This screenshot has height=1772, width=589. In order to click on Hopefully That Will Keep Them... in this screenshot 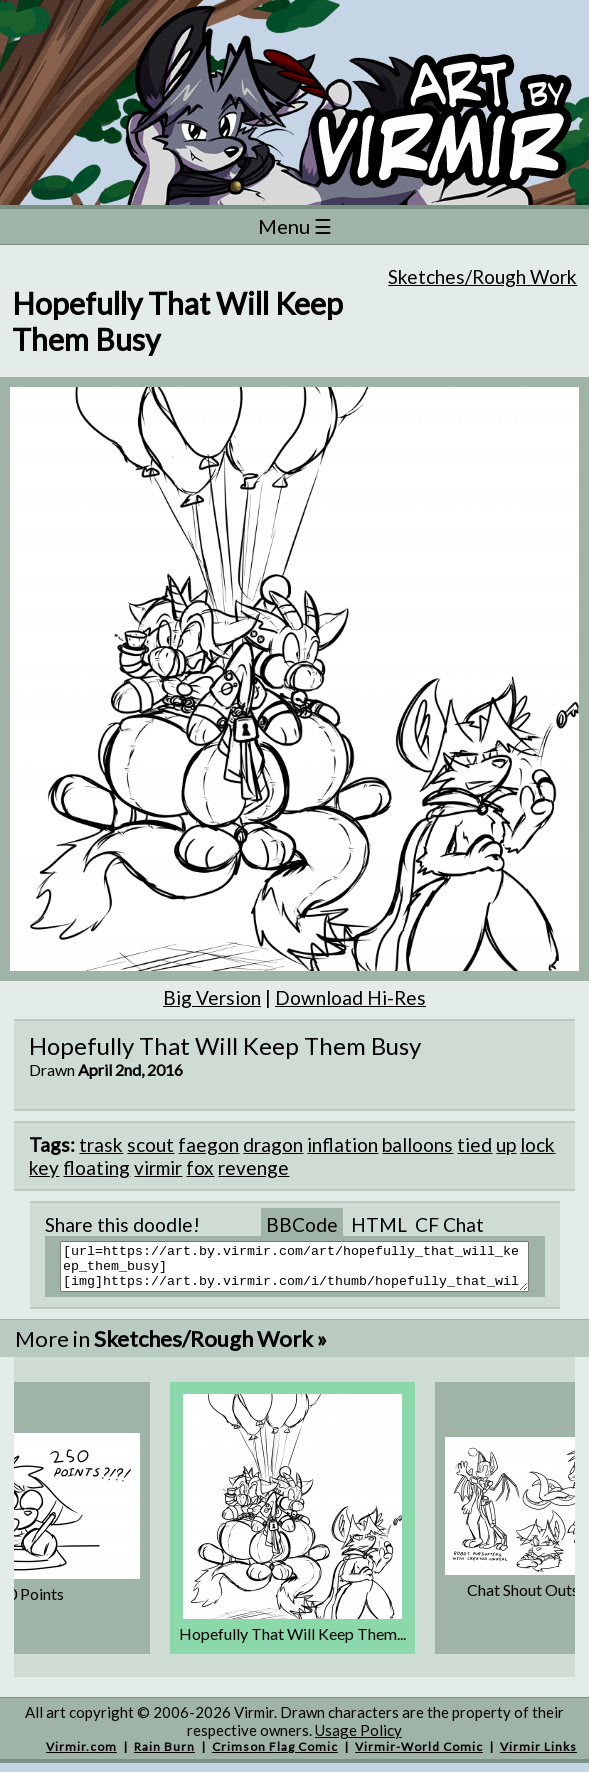, I will do `click(292, 1642)`.